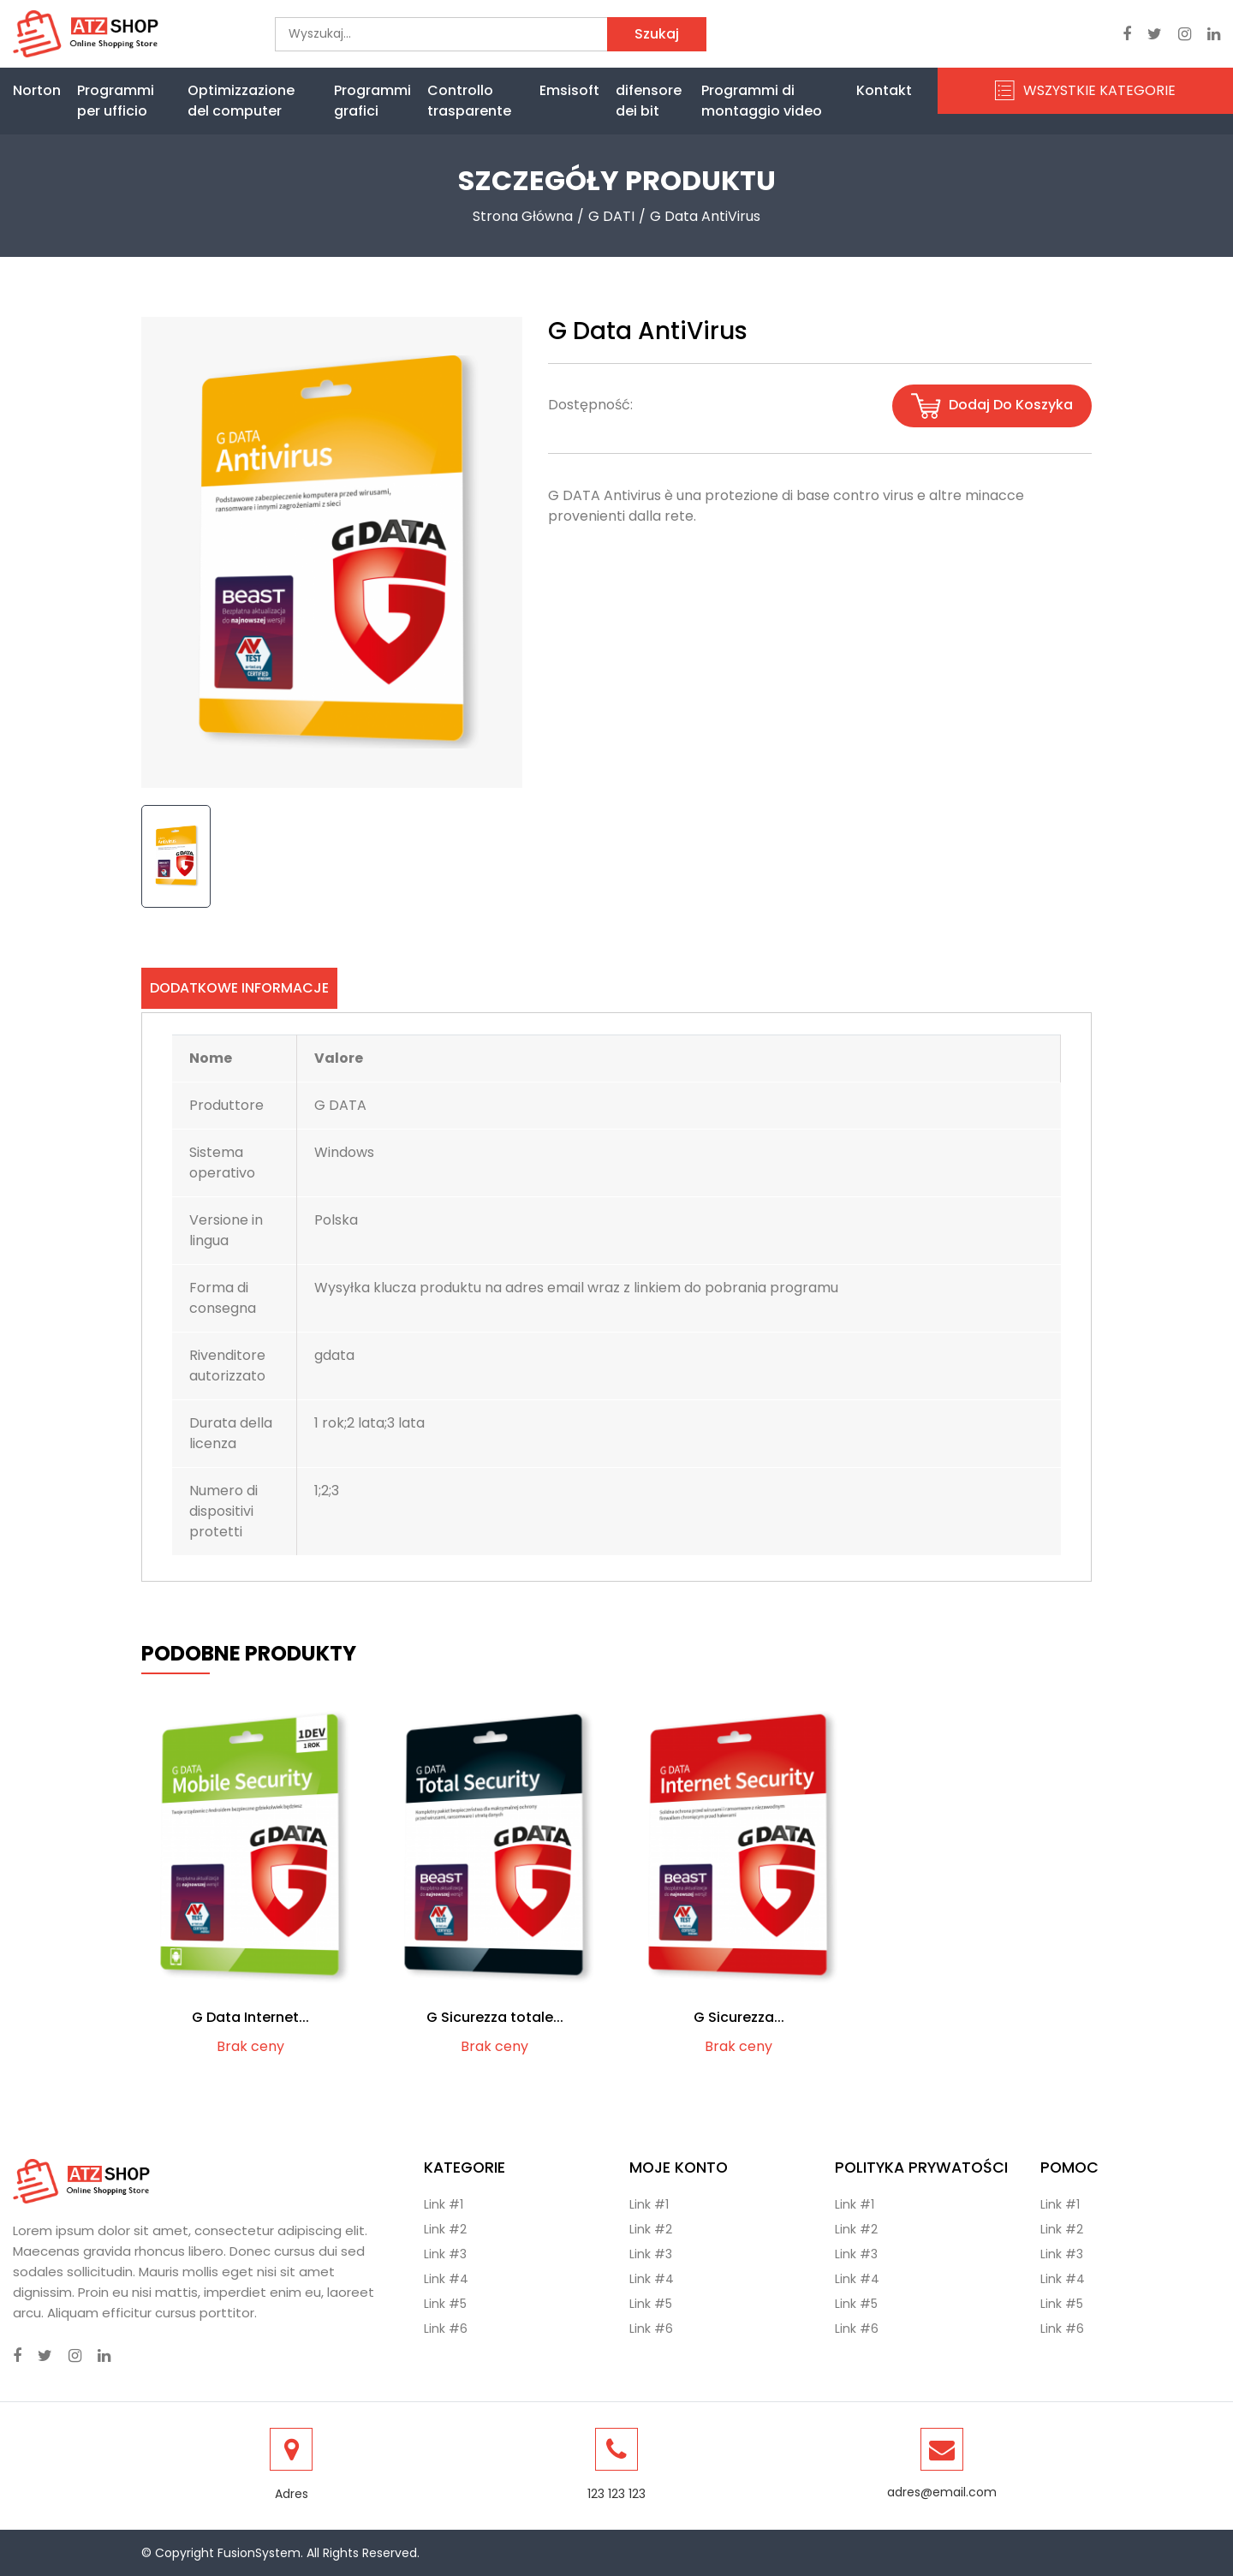  Describe the element at coordinates (569, 90) in the screenshot. I see `Emsisoft` at that location.